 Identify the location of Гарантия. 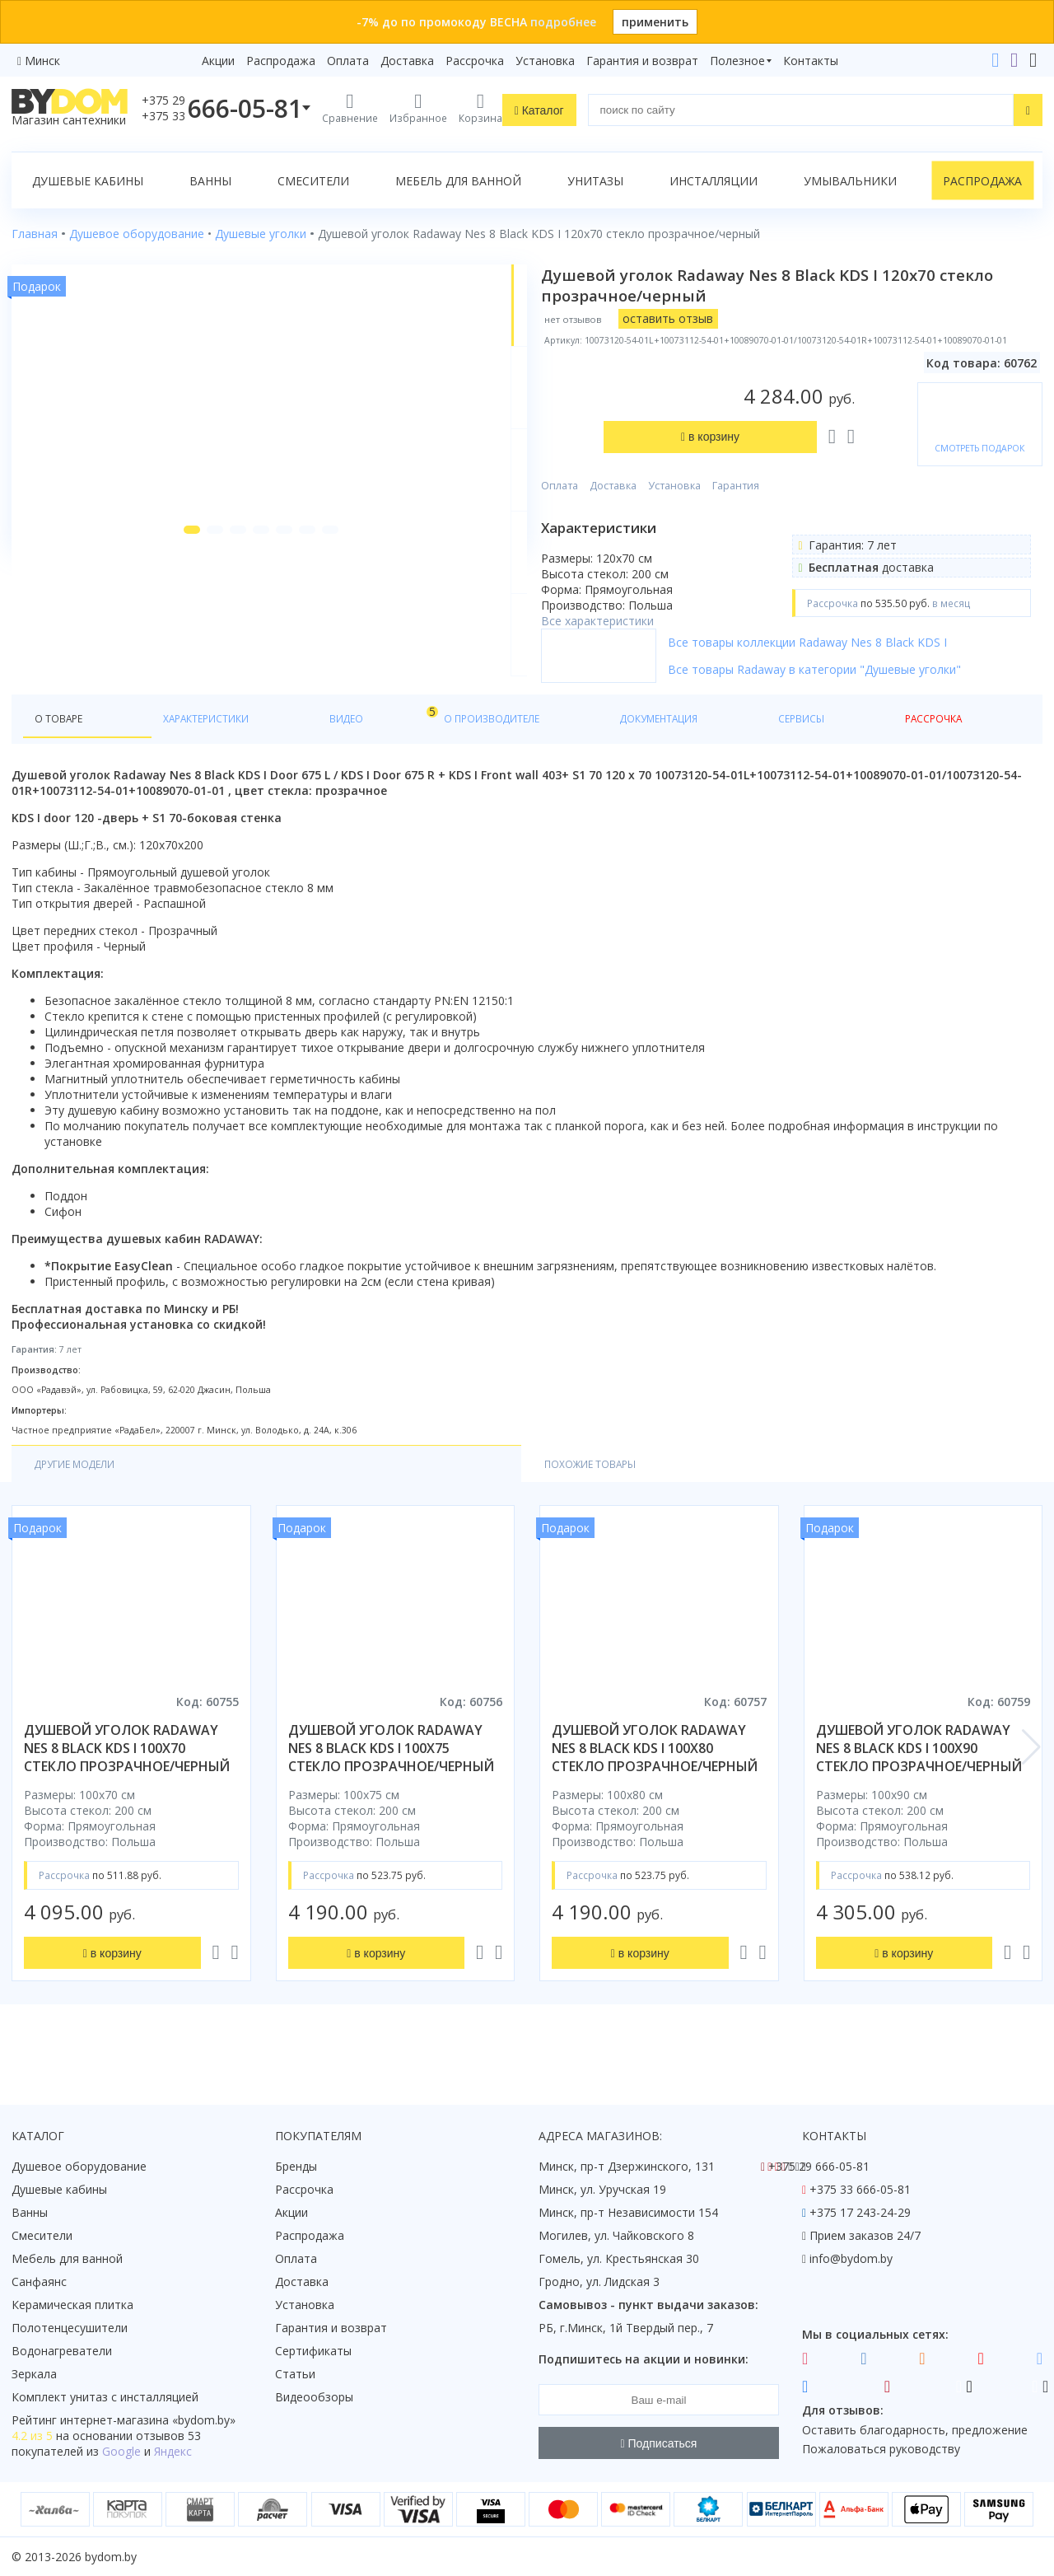
(790, 407).